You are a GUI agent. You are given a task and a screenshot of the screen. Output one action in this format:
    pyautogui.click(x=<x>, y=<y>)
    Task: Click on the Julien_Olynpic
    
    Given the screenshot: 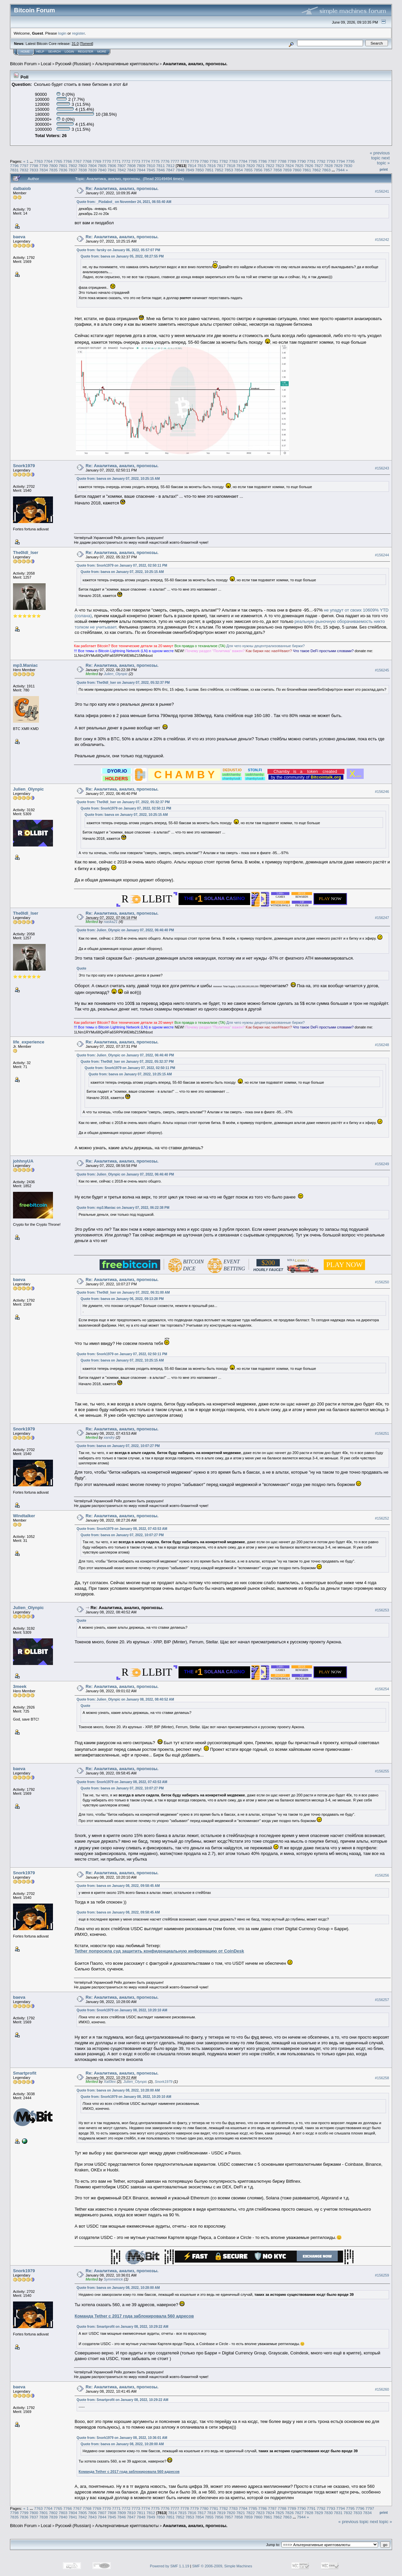 What is the action you would take?
    pyautogui.click(x=116, y=674)
    